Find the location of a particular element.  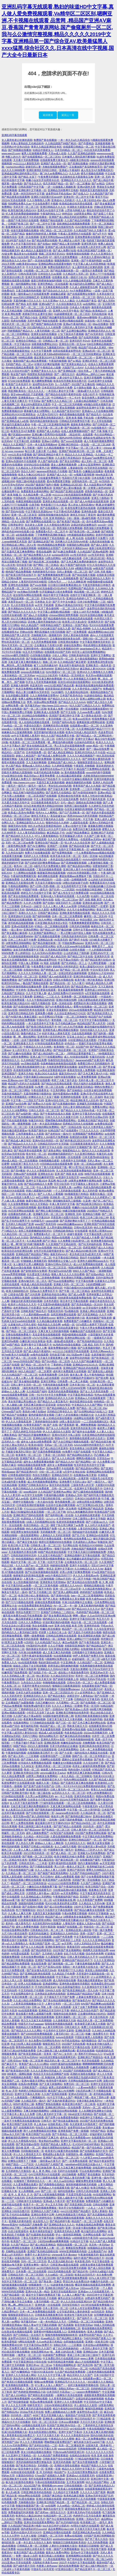

欧美视频三区 is located at coordinates (88, 2522).